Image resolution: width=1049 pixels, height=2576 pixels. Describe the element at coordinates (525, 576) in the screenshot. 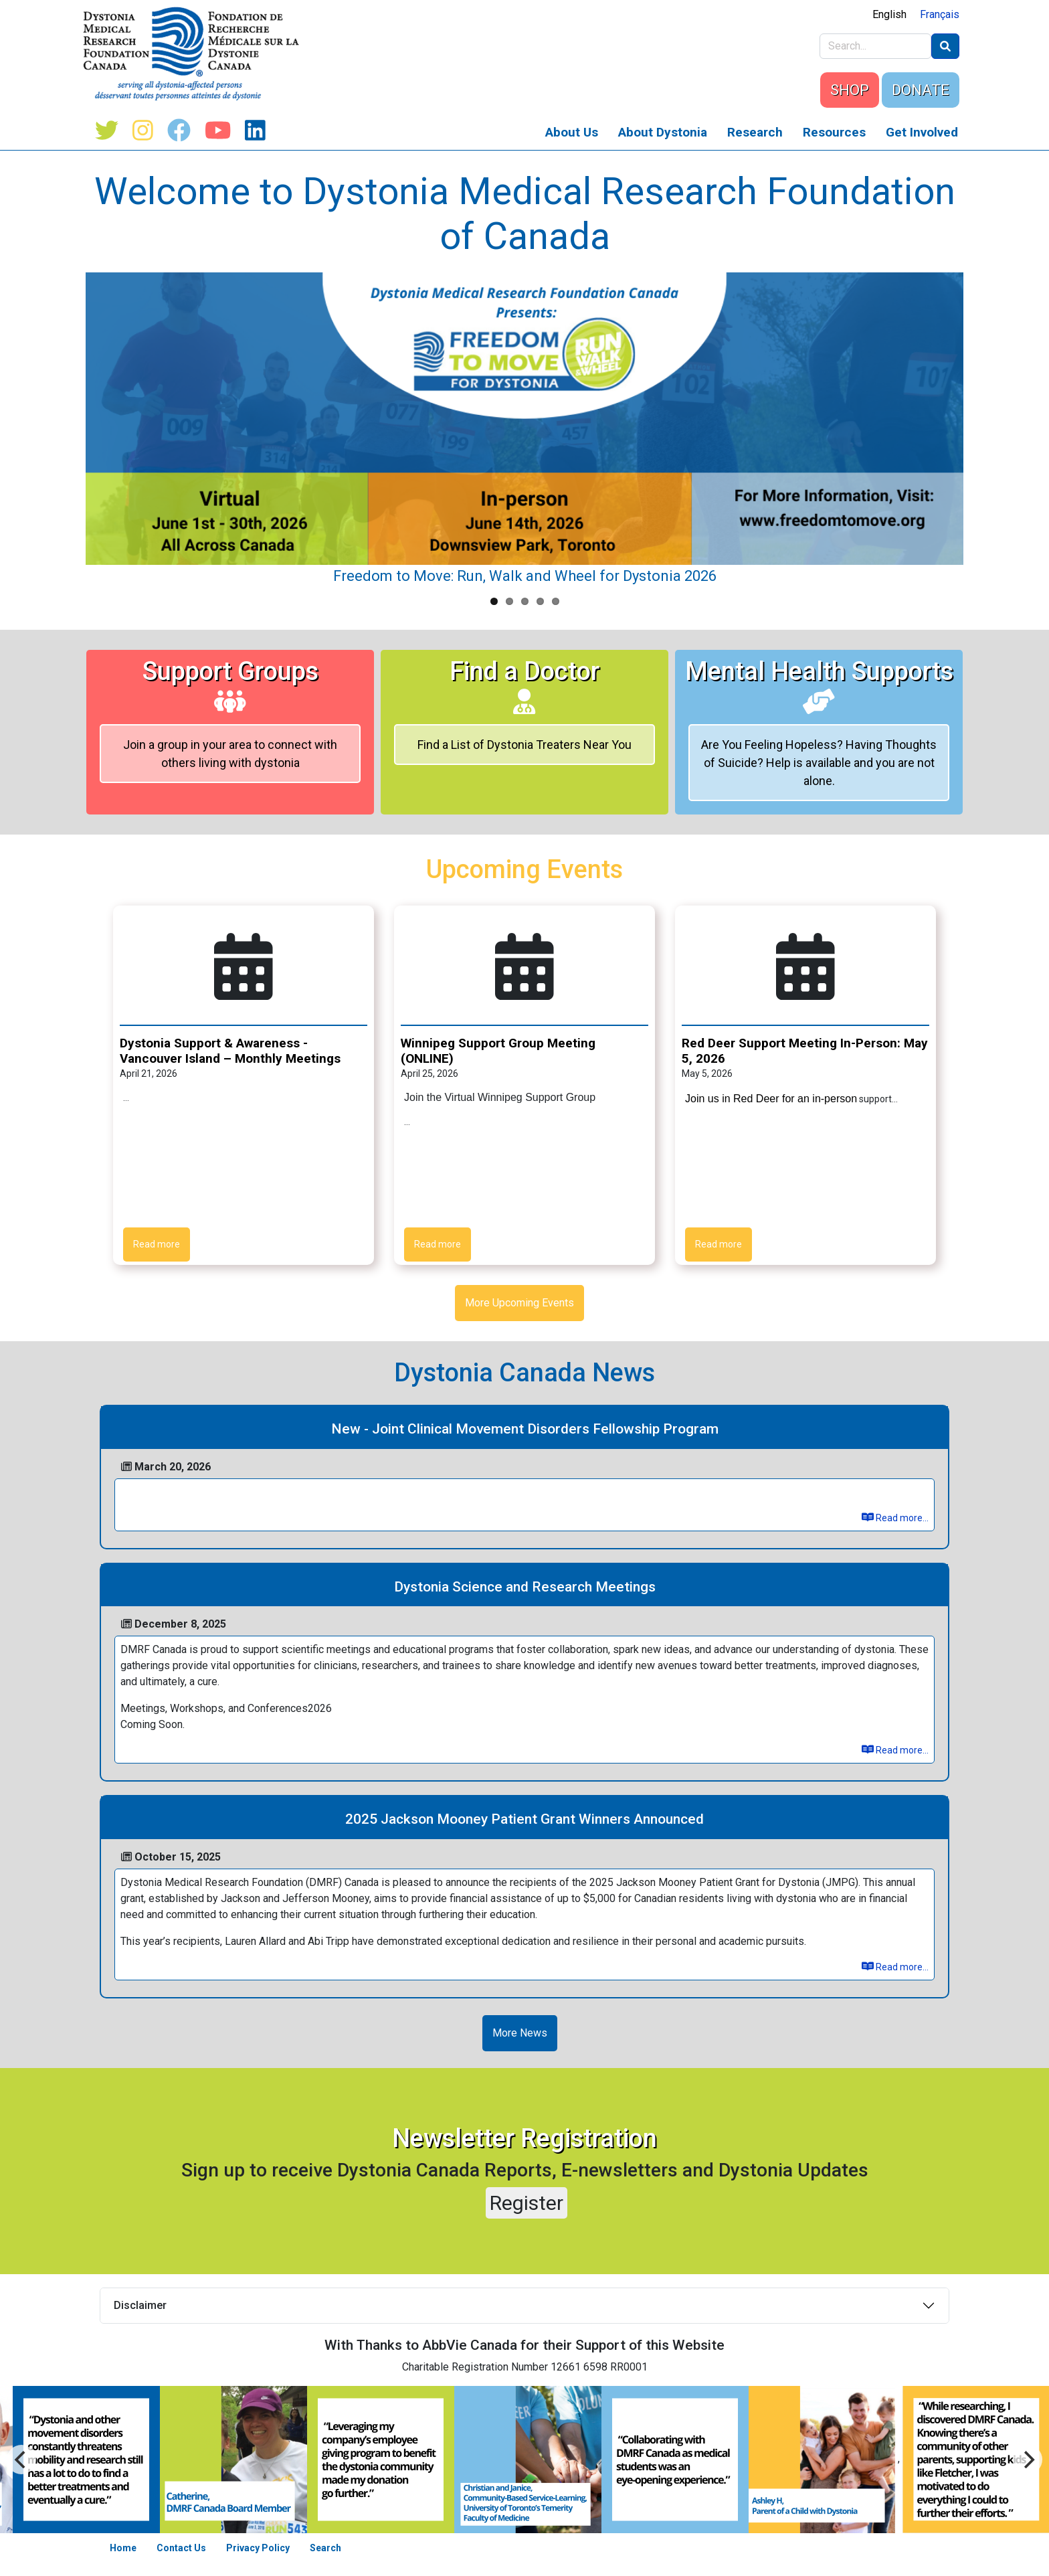

I see `Freedom to Move: Run, Walk and Wheel for Dystonia 2026` at that location.